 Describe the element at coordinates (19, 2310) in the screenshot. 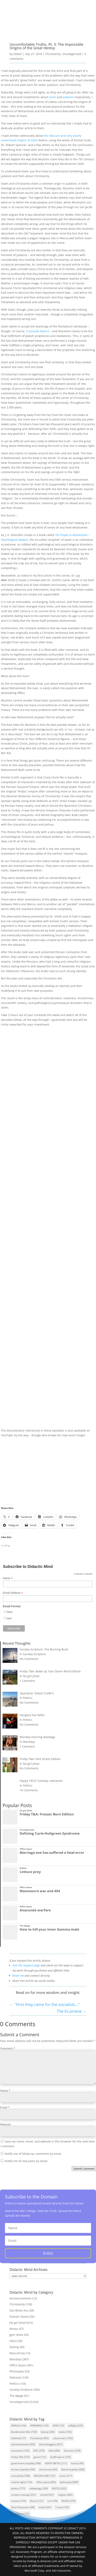

I see `Das Beste Aus` at that location.